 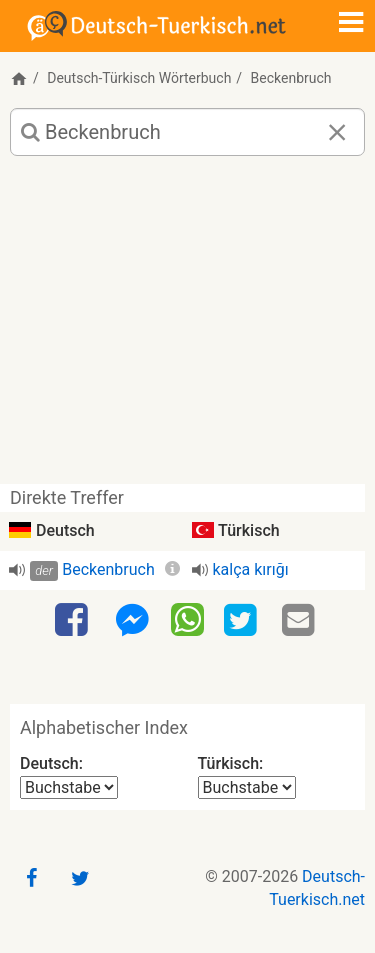 What do you see at coordinates (251, 569) in the screenshot?
I see `kalça kırığı` at bounding box center [251, 569].